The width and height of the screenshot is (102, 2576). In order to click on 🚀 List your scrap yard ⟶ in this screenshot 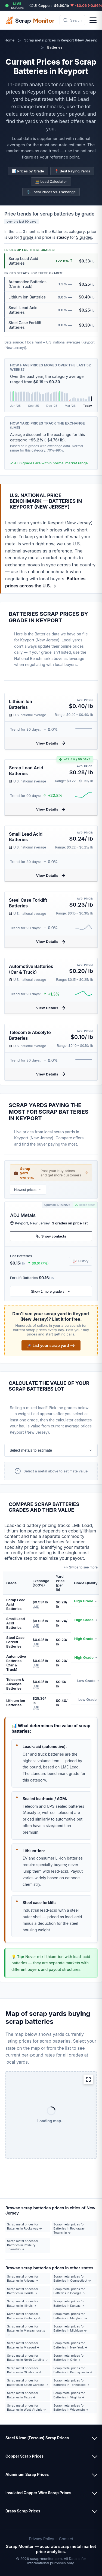, I will do `click(51, 1345)`.